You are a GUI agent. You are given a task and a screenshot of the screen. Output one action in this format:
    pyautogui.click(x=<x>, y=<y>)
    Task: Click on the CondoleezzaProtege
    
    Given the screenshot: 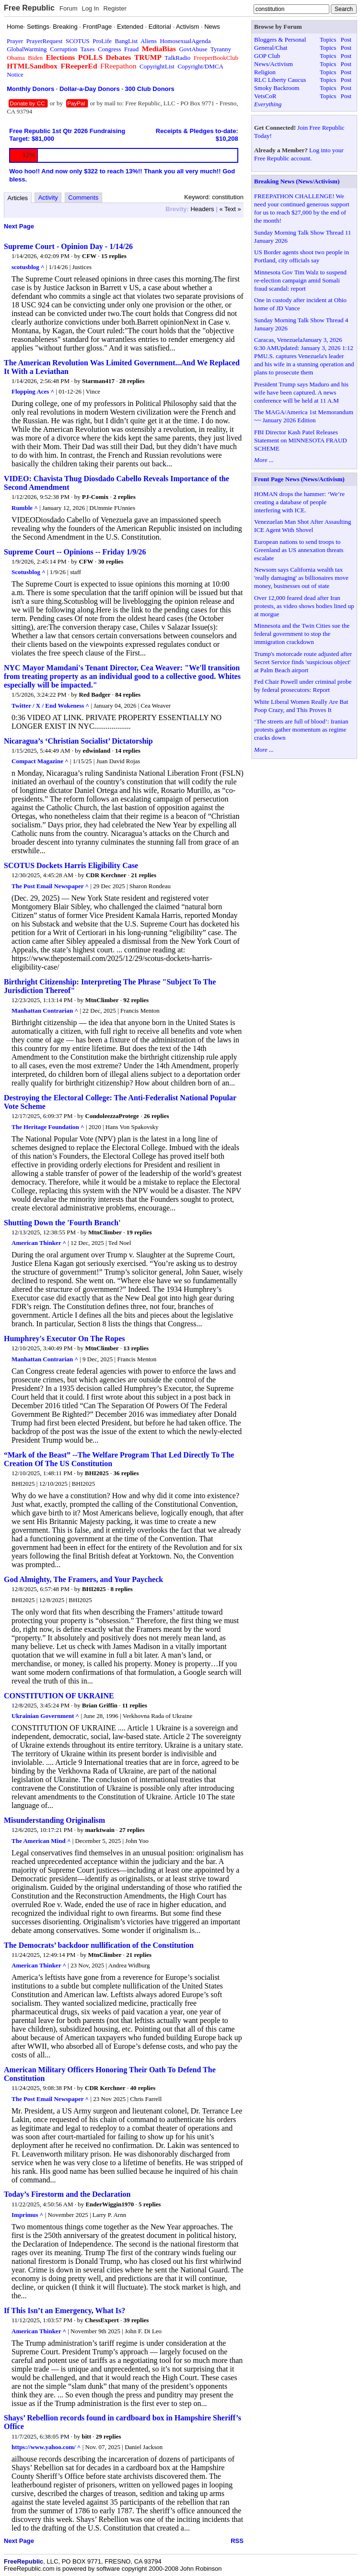 What is the action you would take?
    pyautogui.click(x=112, y=1115)
    